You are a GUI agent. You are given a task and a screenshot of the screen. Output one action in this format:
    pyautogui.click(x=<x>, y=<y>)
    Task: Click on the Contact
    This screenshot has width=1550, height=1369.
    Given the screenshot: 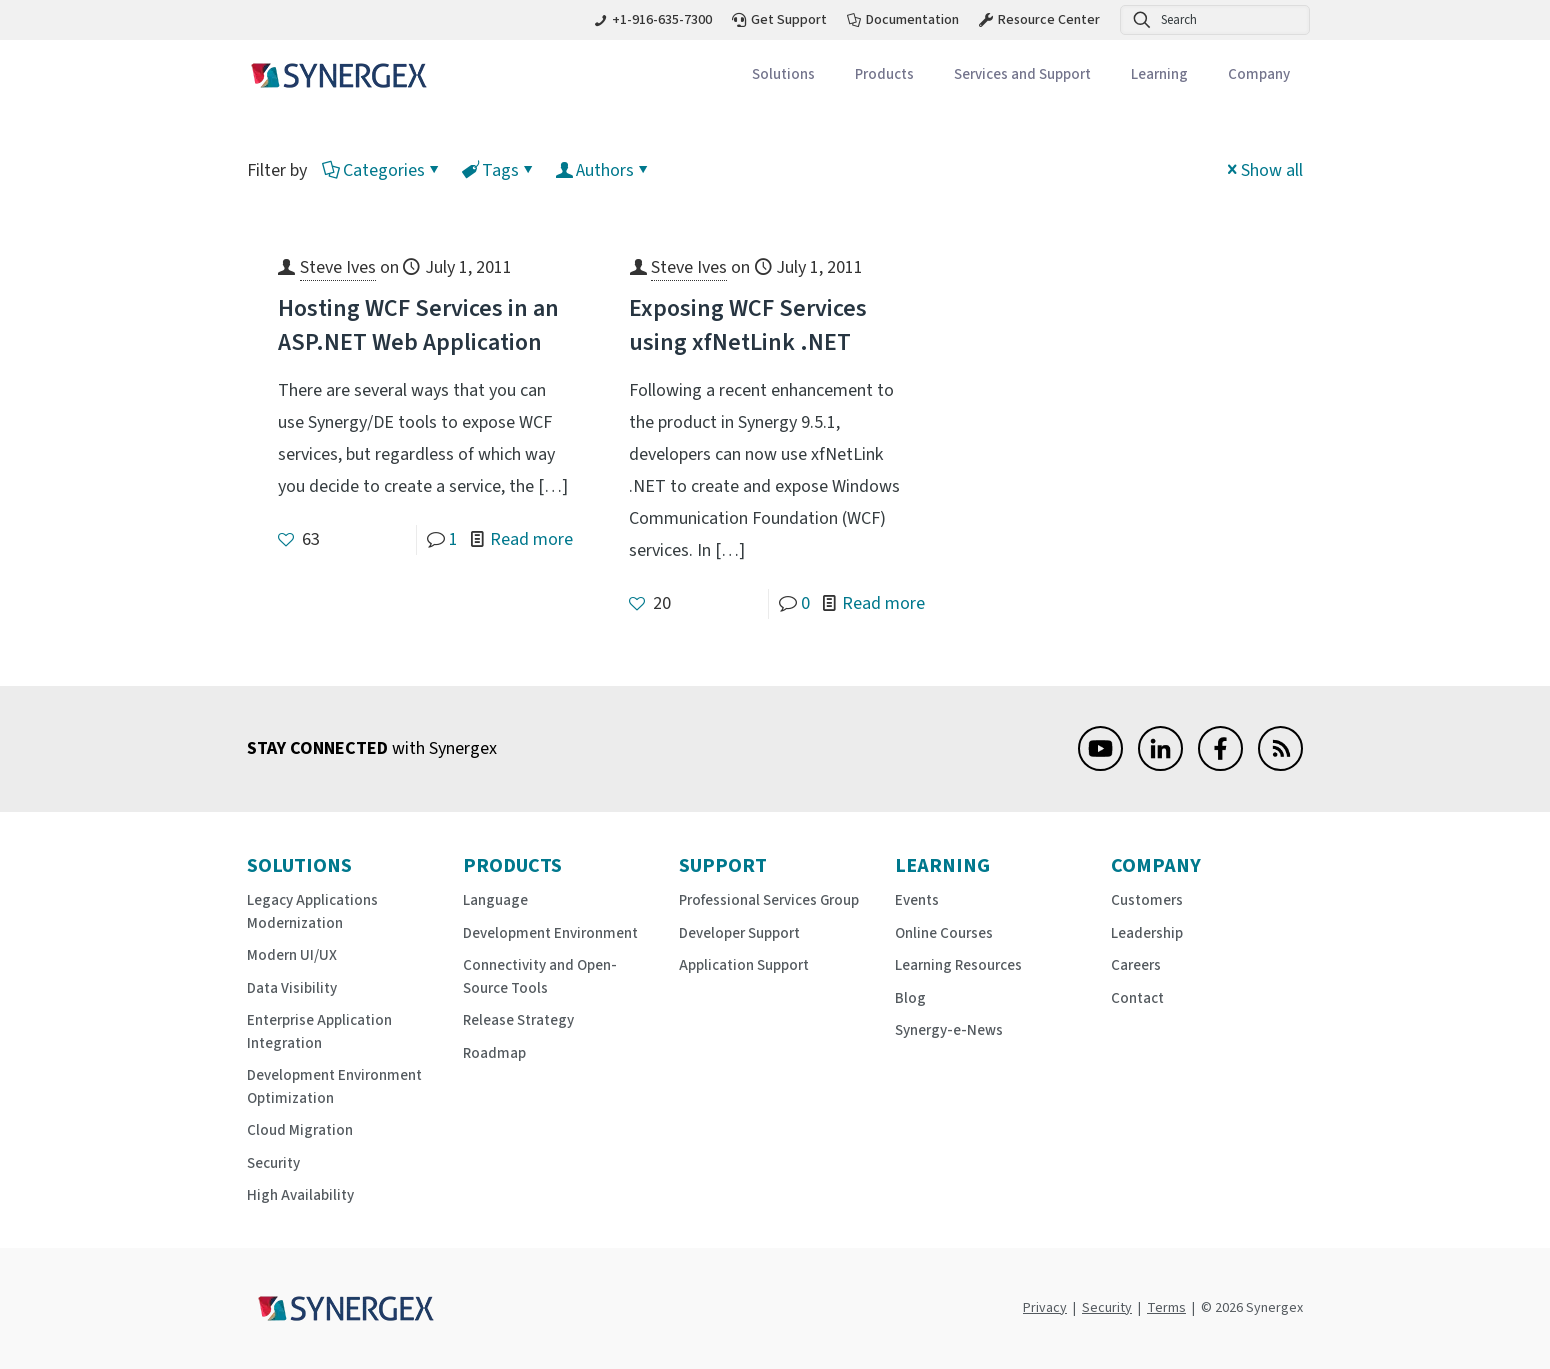 What is the action you would take?
    pyautogui.click(x=1137, y=998)
    